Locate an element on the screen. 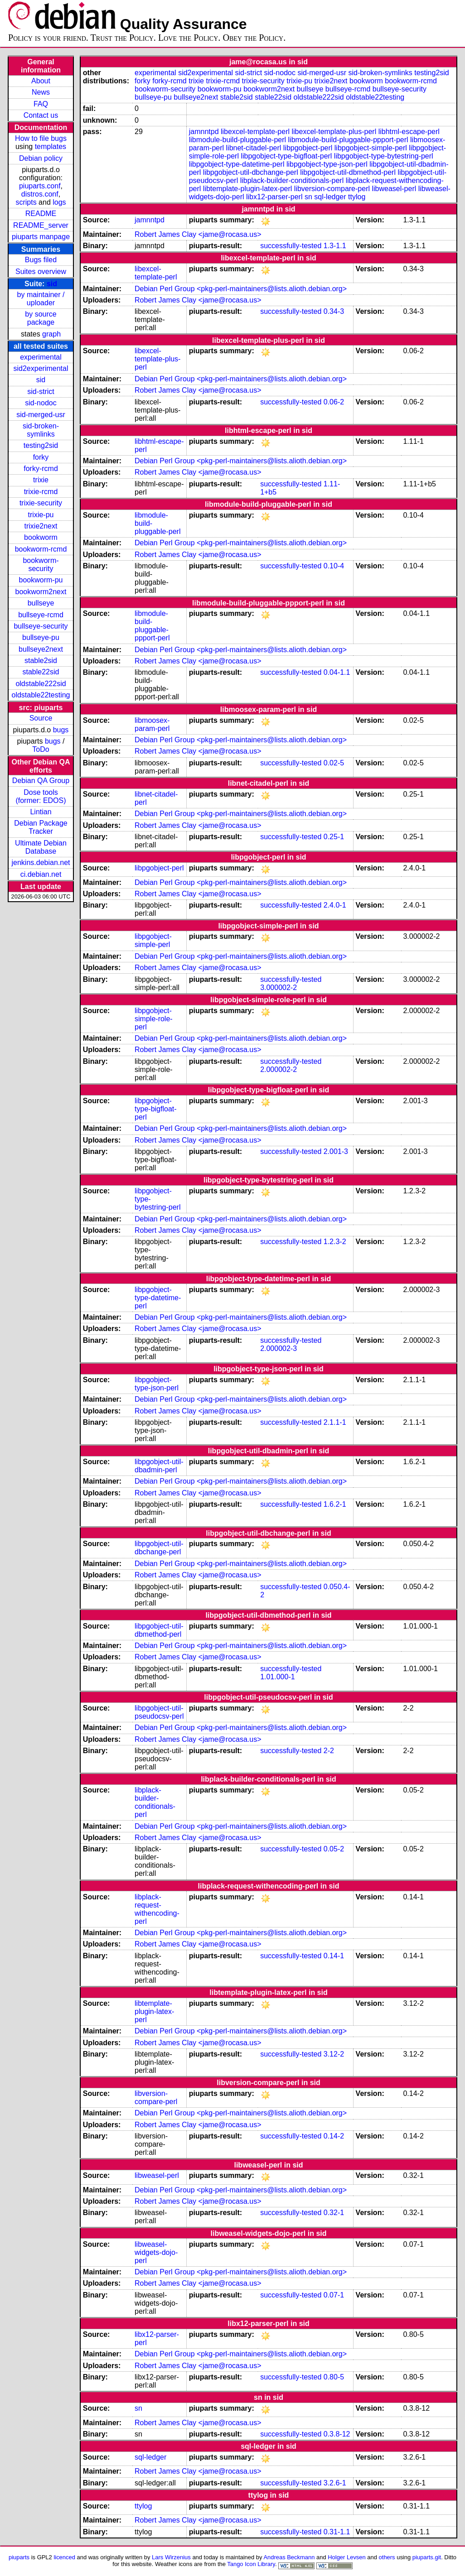 Image resolution: width=465 pixels, height=2576 pixels. bullseye-rcmd is located at coordinates (40, 615).